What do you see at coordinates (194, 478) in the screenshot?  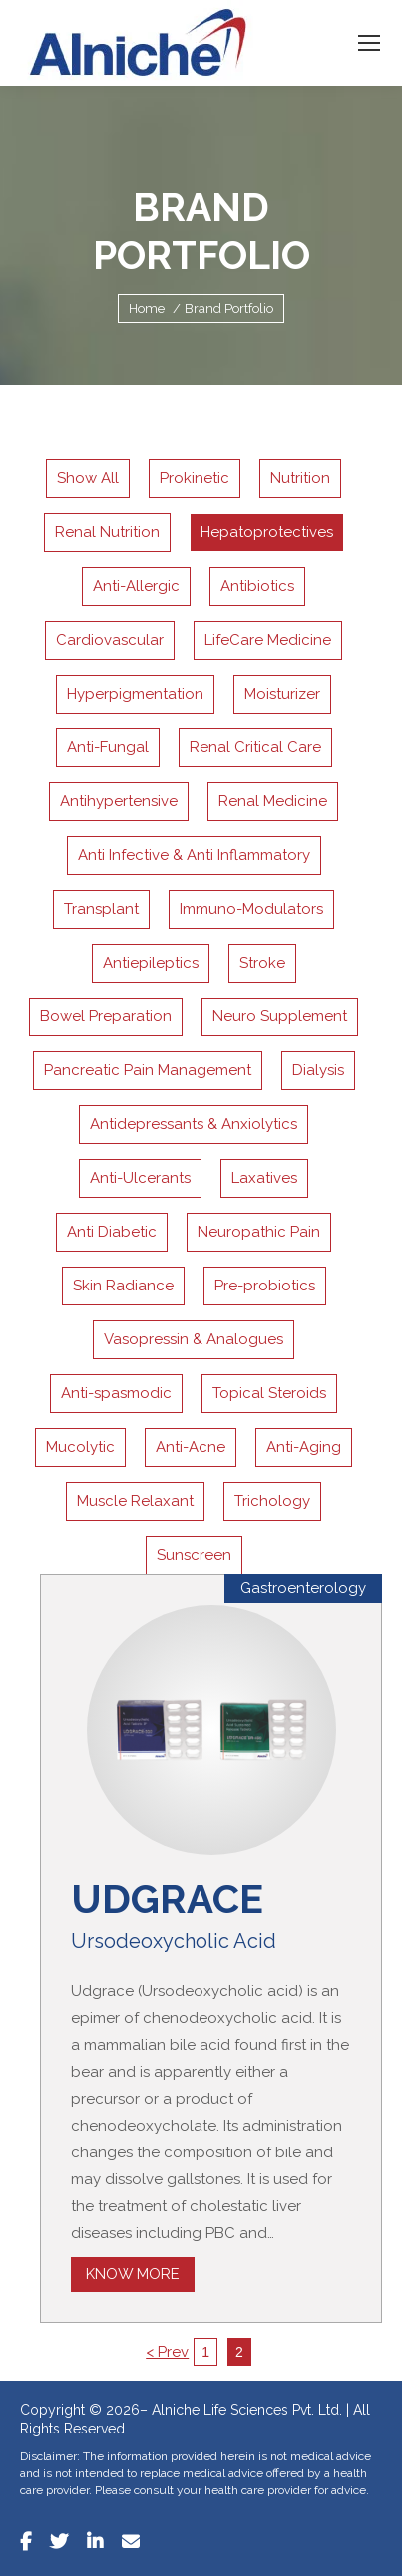 I see `Prokinetic` at bounding box center [194, 478].